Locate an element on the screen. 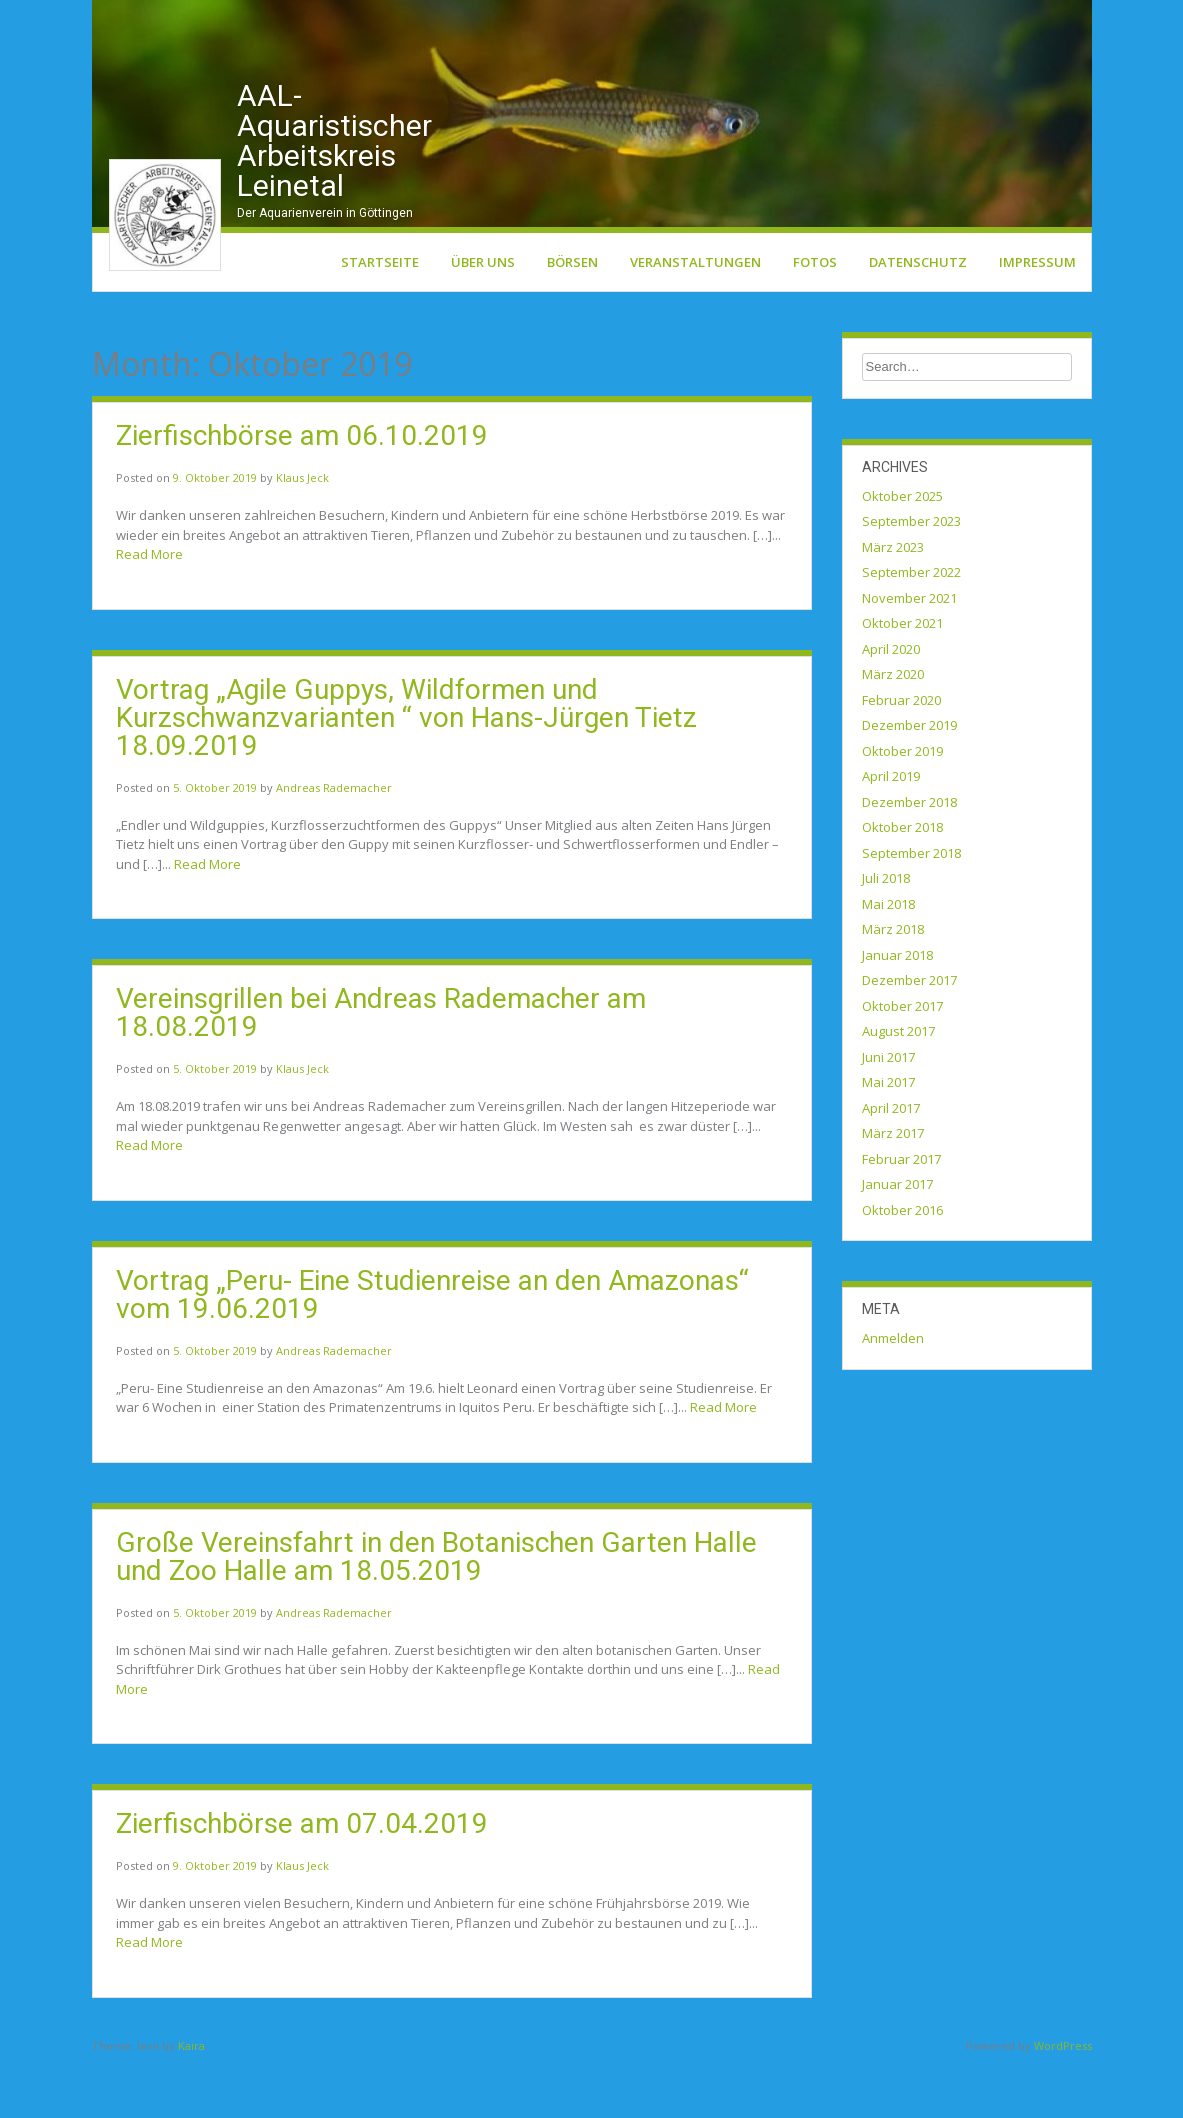 The image size is (1183, 2118). Andreas Rademacher is located at coordinates (334, 840).